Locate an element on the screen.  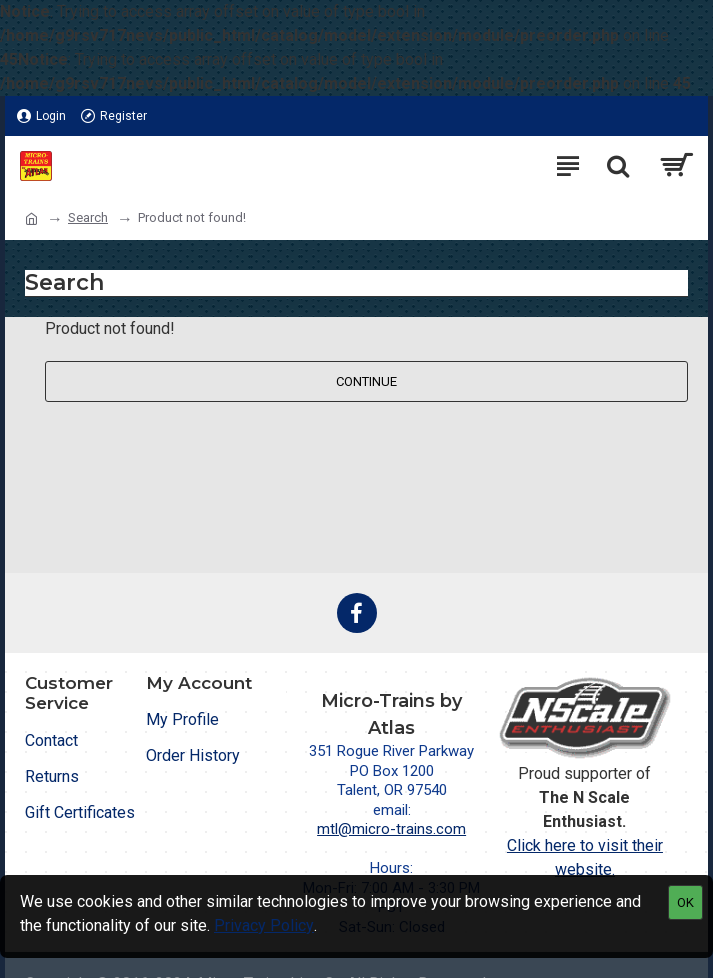
Search is located at coordinates (88, 217).